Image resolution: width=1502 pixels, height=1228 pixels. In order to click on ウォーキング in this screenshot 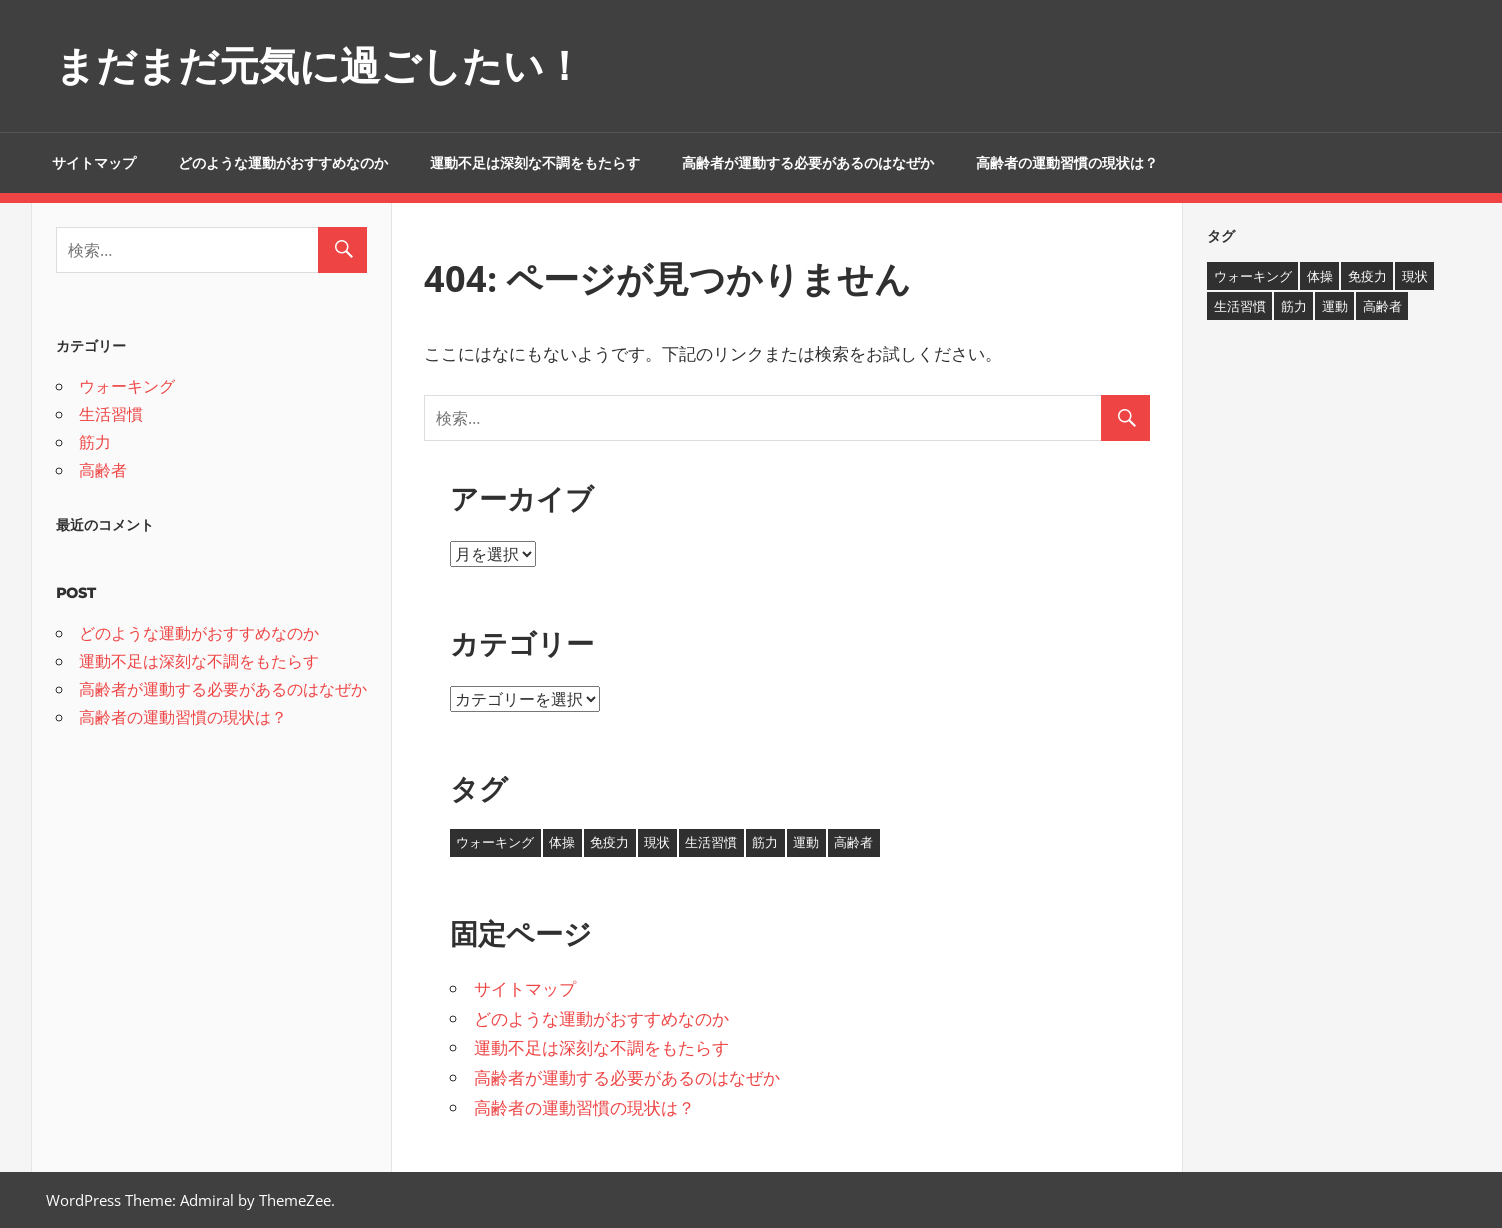, I will do `click(127, 386)`.